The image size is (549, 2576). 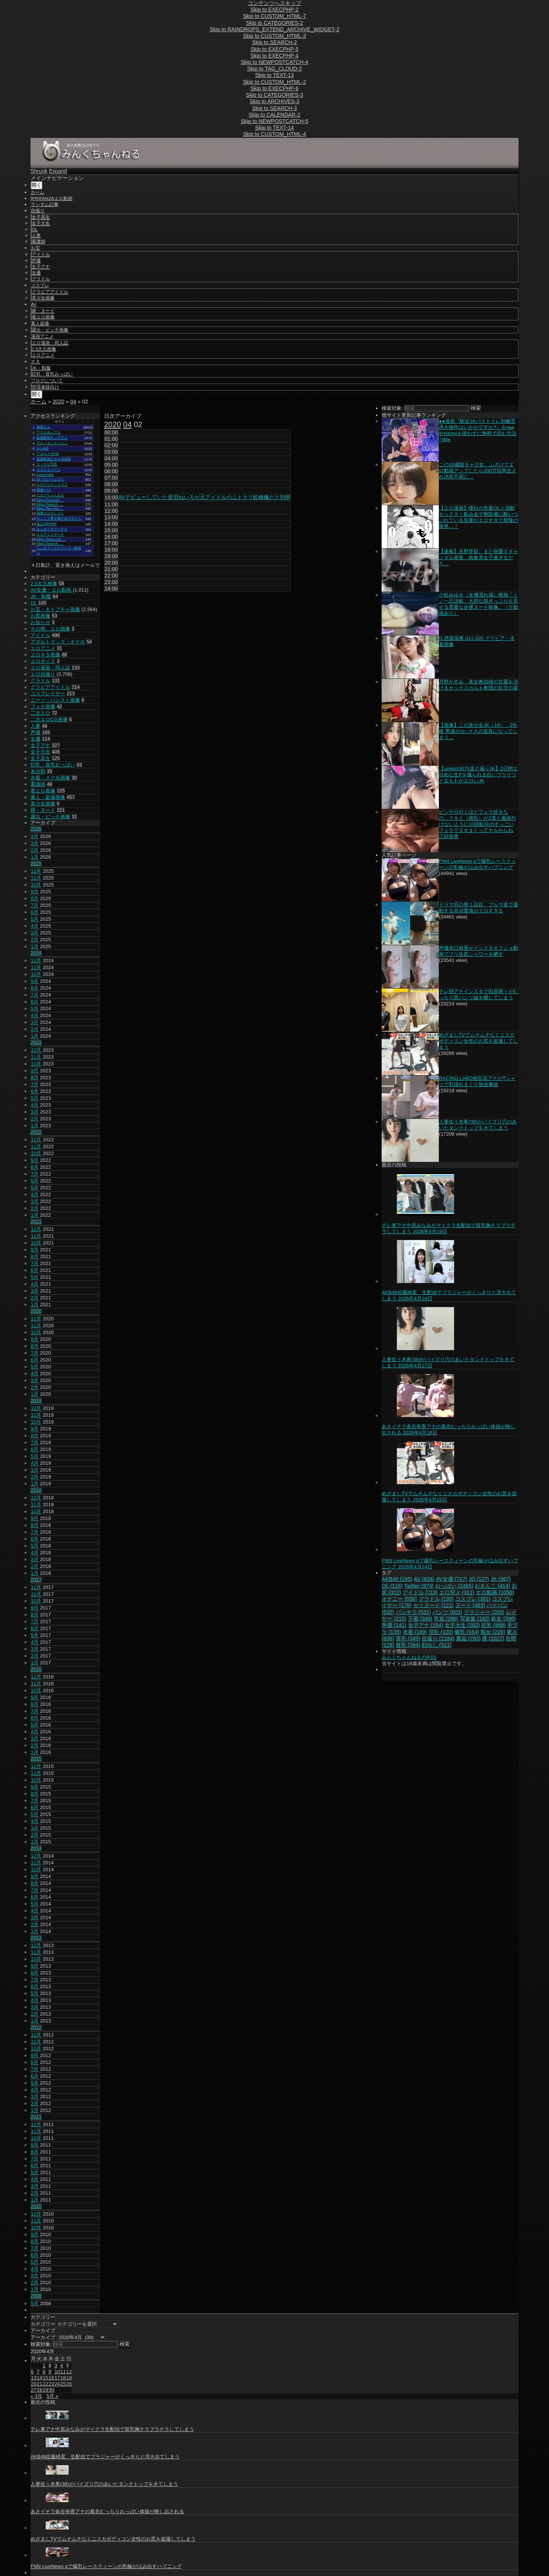 I want to click on 小松みゆき（女優濡れ場）映画「くノ一忍法帖」大胆な脱ぎっぷりを見せる貴重な全裸ヌード映像。（※動画あり）, so click(x=478, y=604).